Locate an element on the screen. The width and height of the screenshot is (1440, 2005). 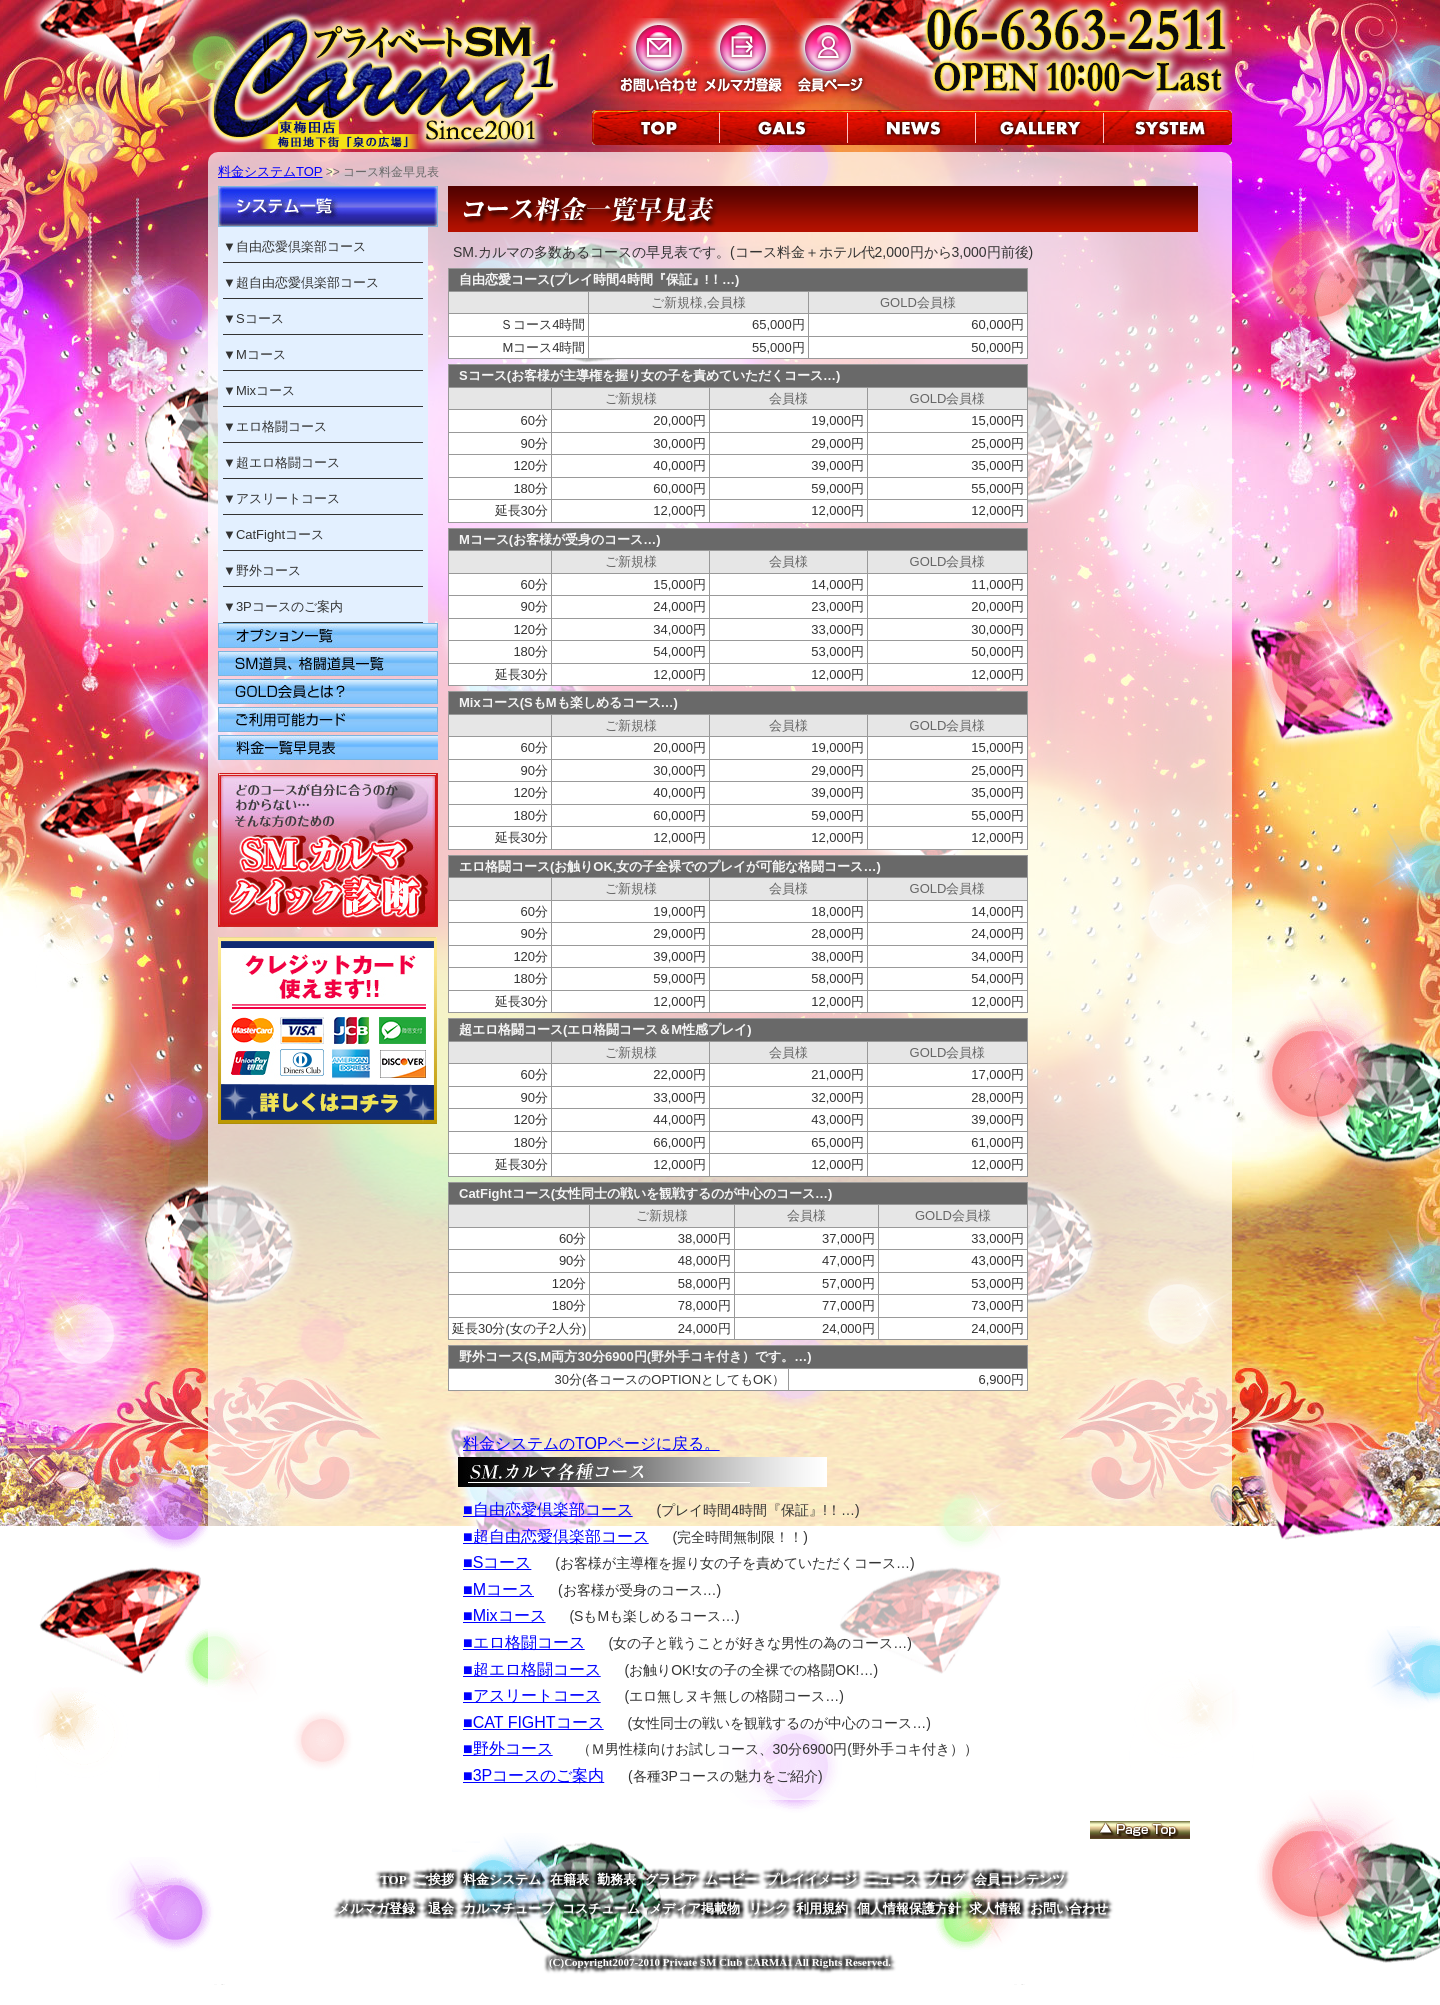
■Sコース is located at coordinates (497, 1562).